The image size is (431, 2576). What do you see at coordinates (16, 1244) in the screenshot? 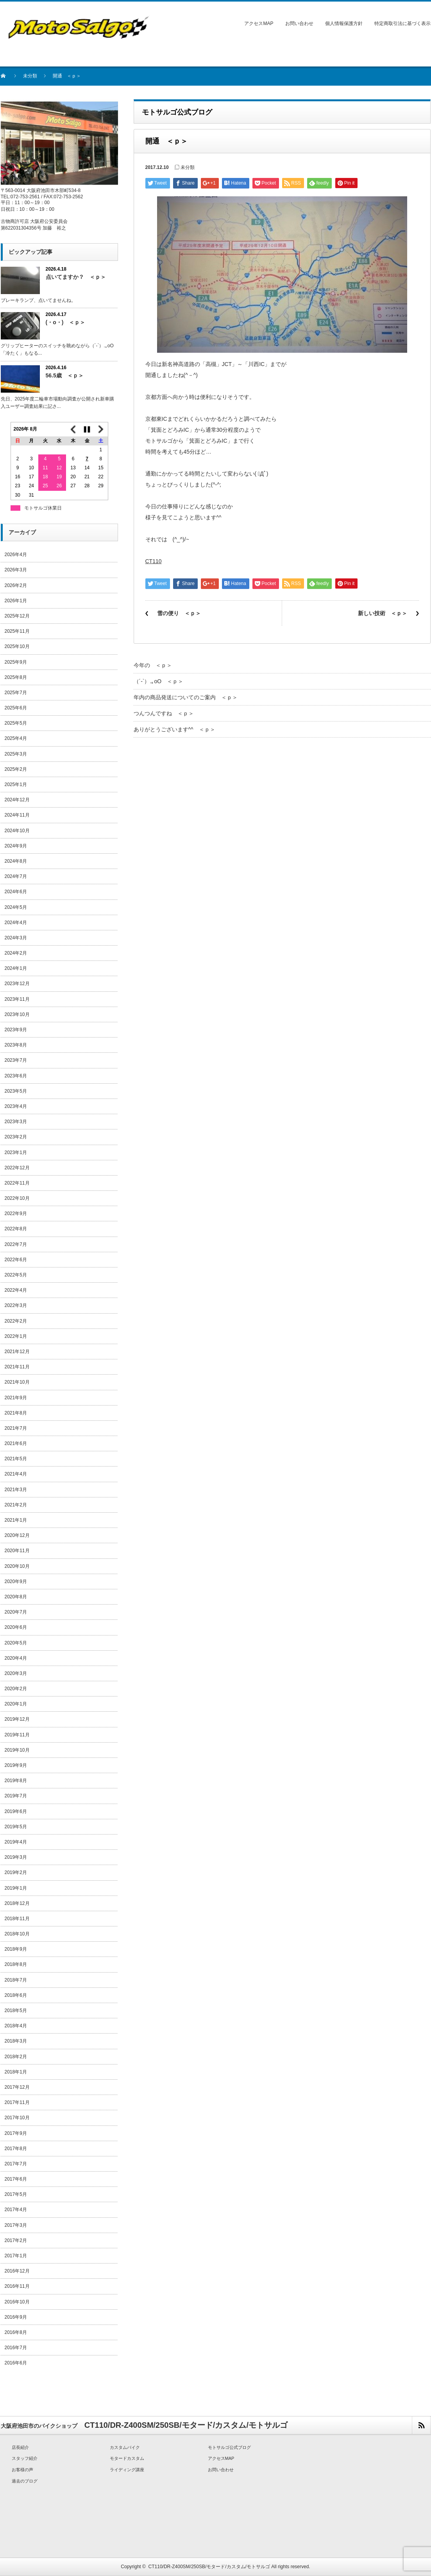
I see `2022年7月` at bounding box center [16, 1244].